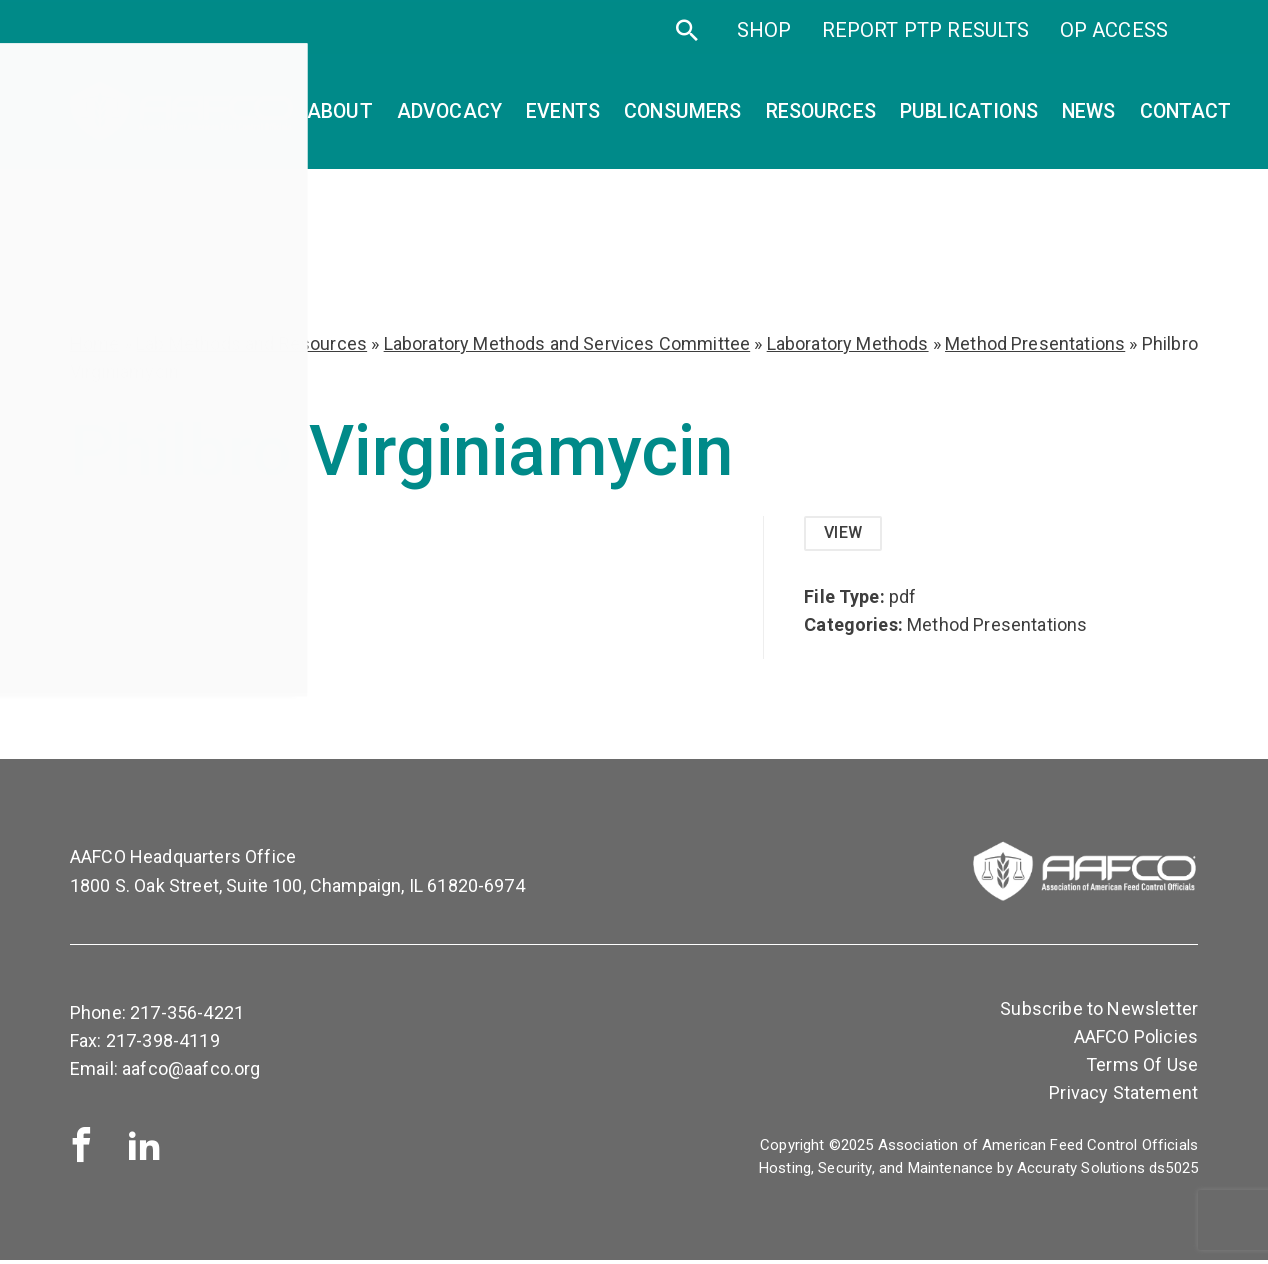 This screenshot has height=1264, width=1268. I want to click on Contact, so click(1186, 115).